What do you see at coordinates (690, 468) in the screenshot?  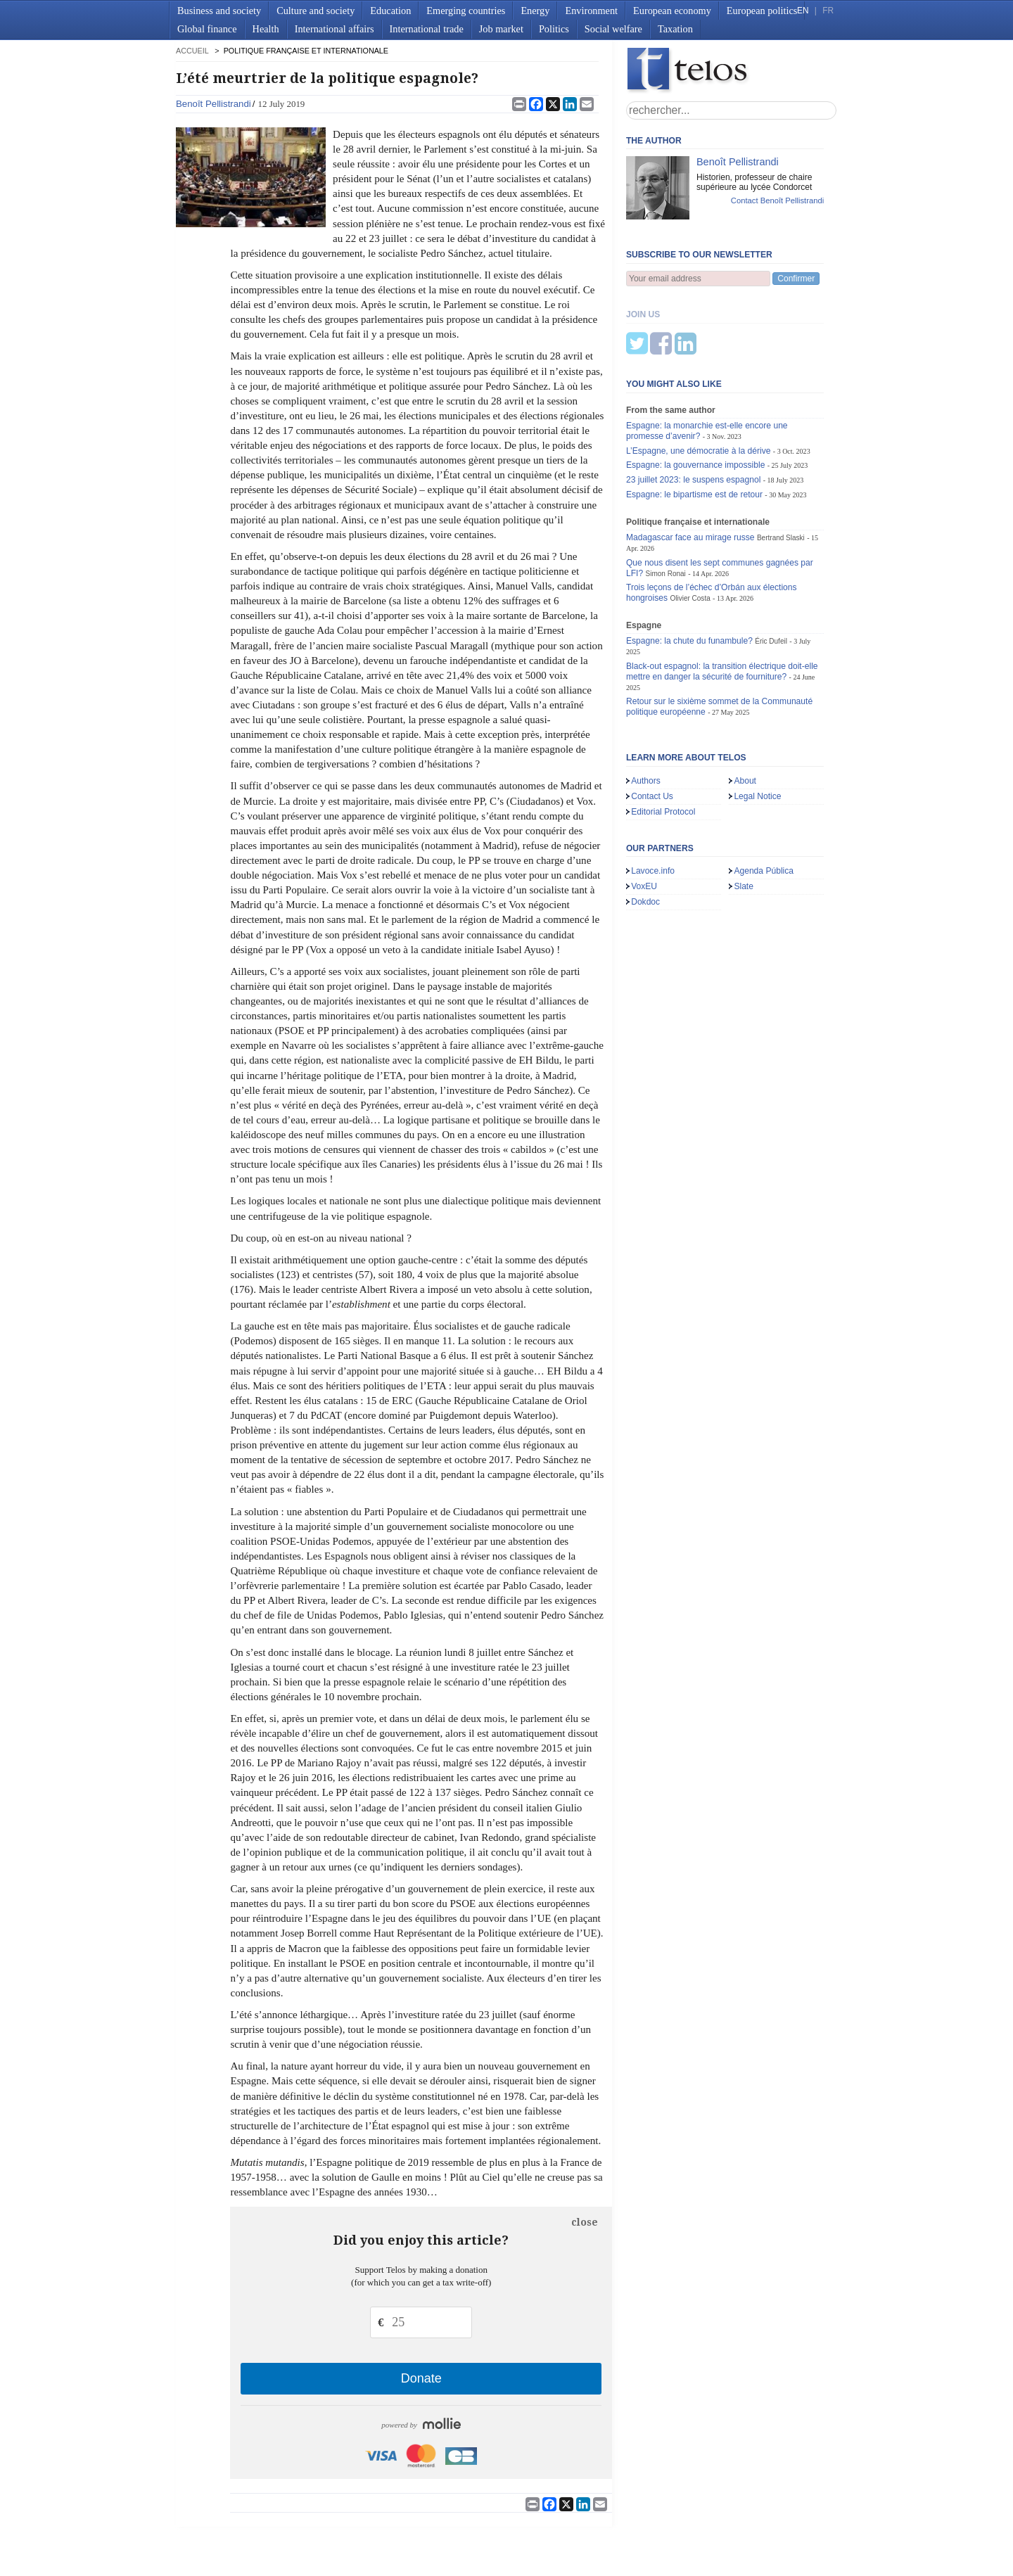 I see `Madagascar face au mirage russe` at bounding box center [690, 468].